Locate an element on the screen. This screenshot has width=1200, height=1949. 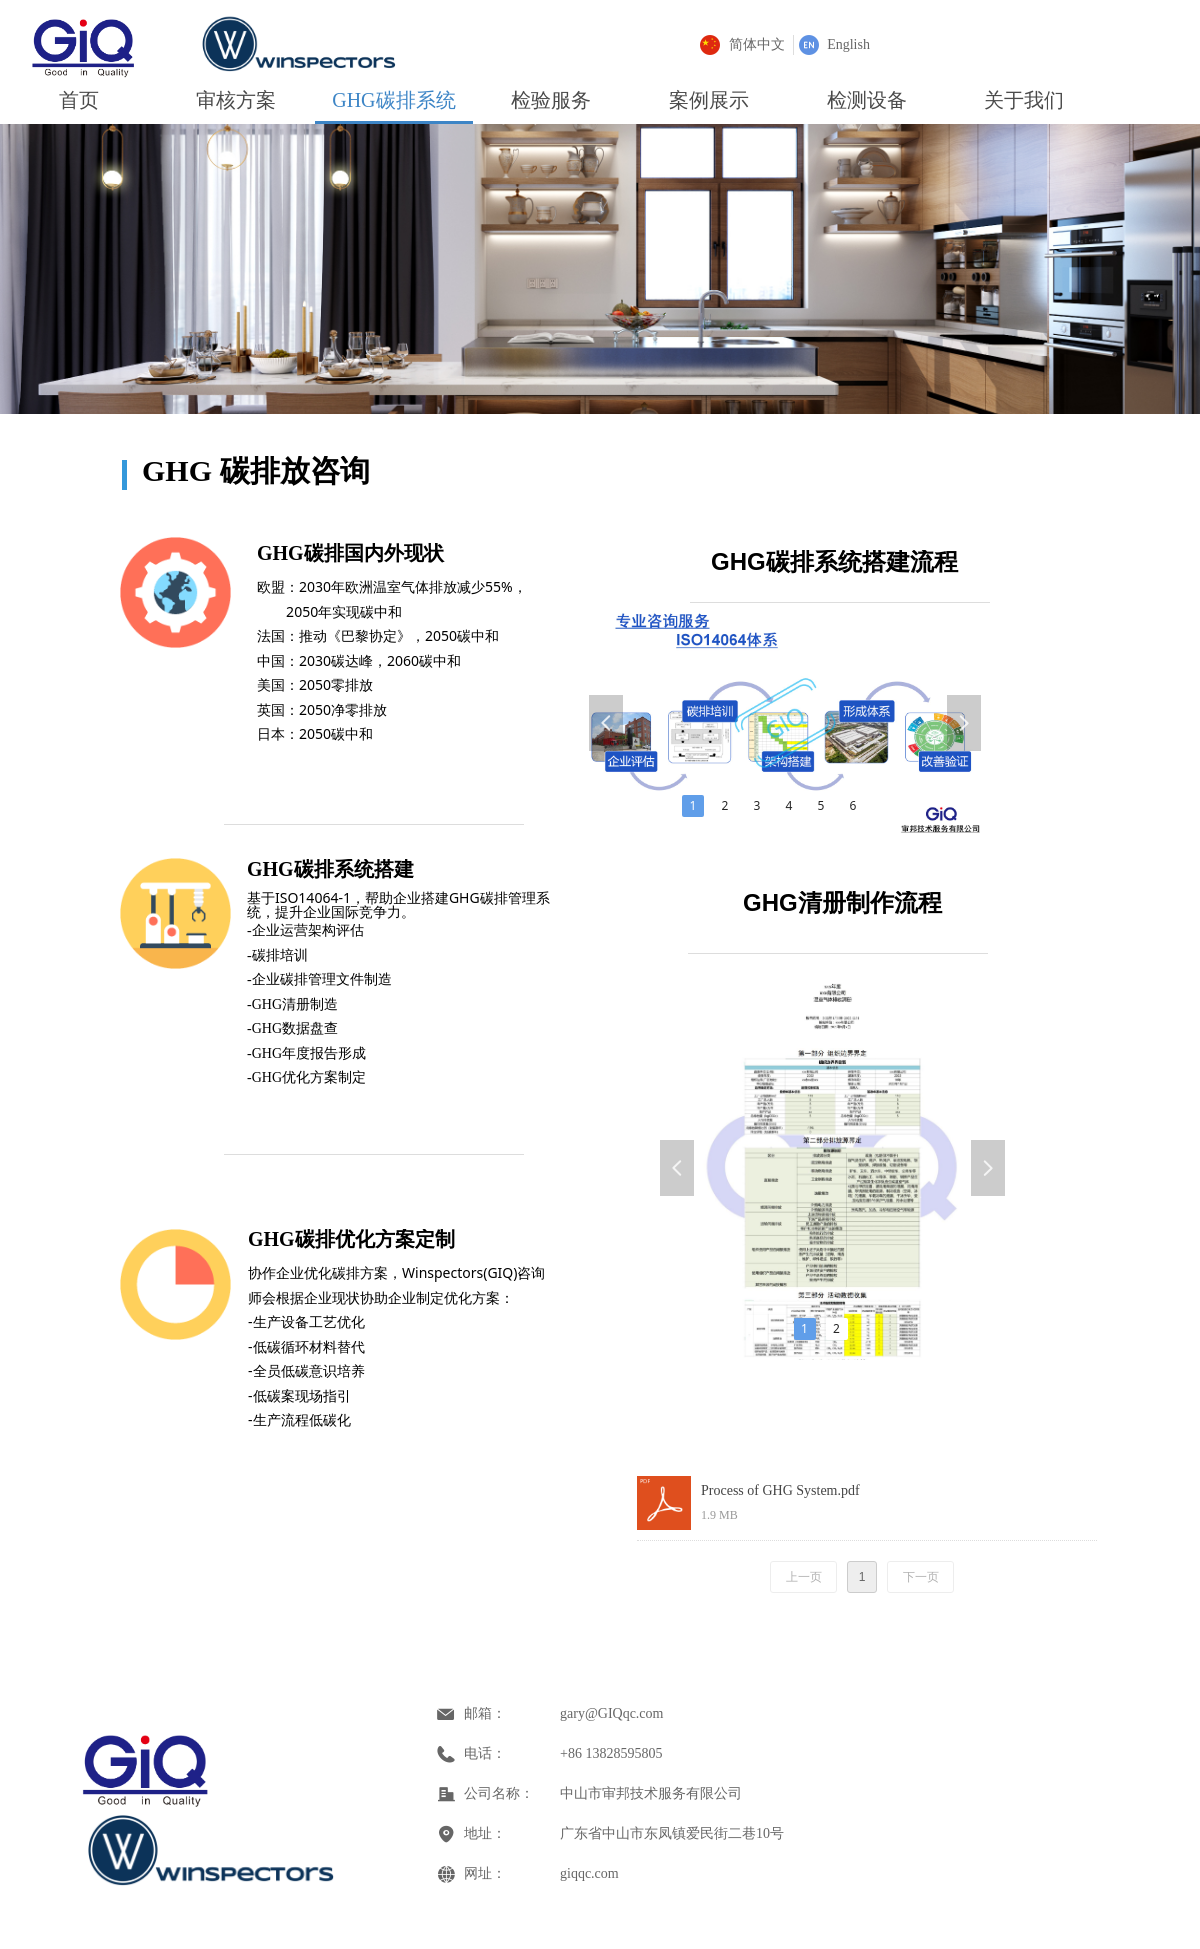
Process of GHG System.pdf is located at coordinates (780, 1490).